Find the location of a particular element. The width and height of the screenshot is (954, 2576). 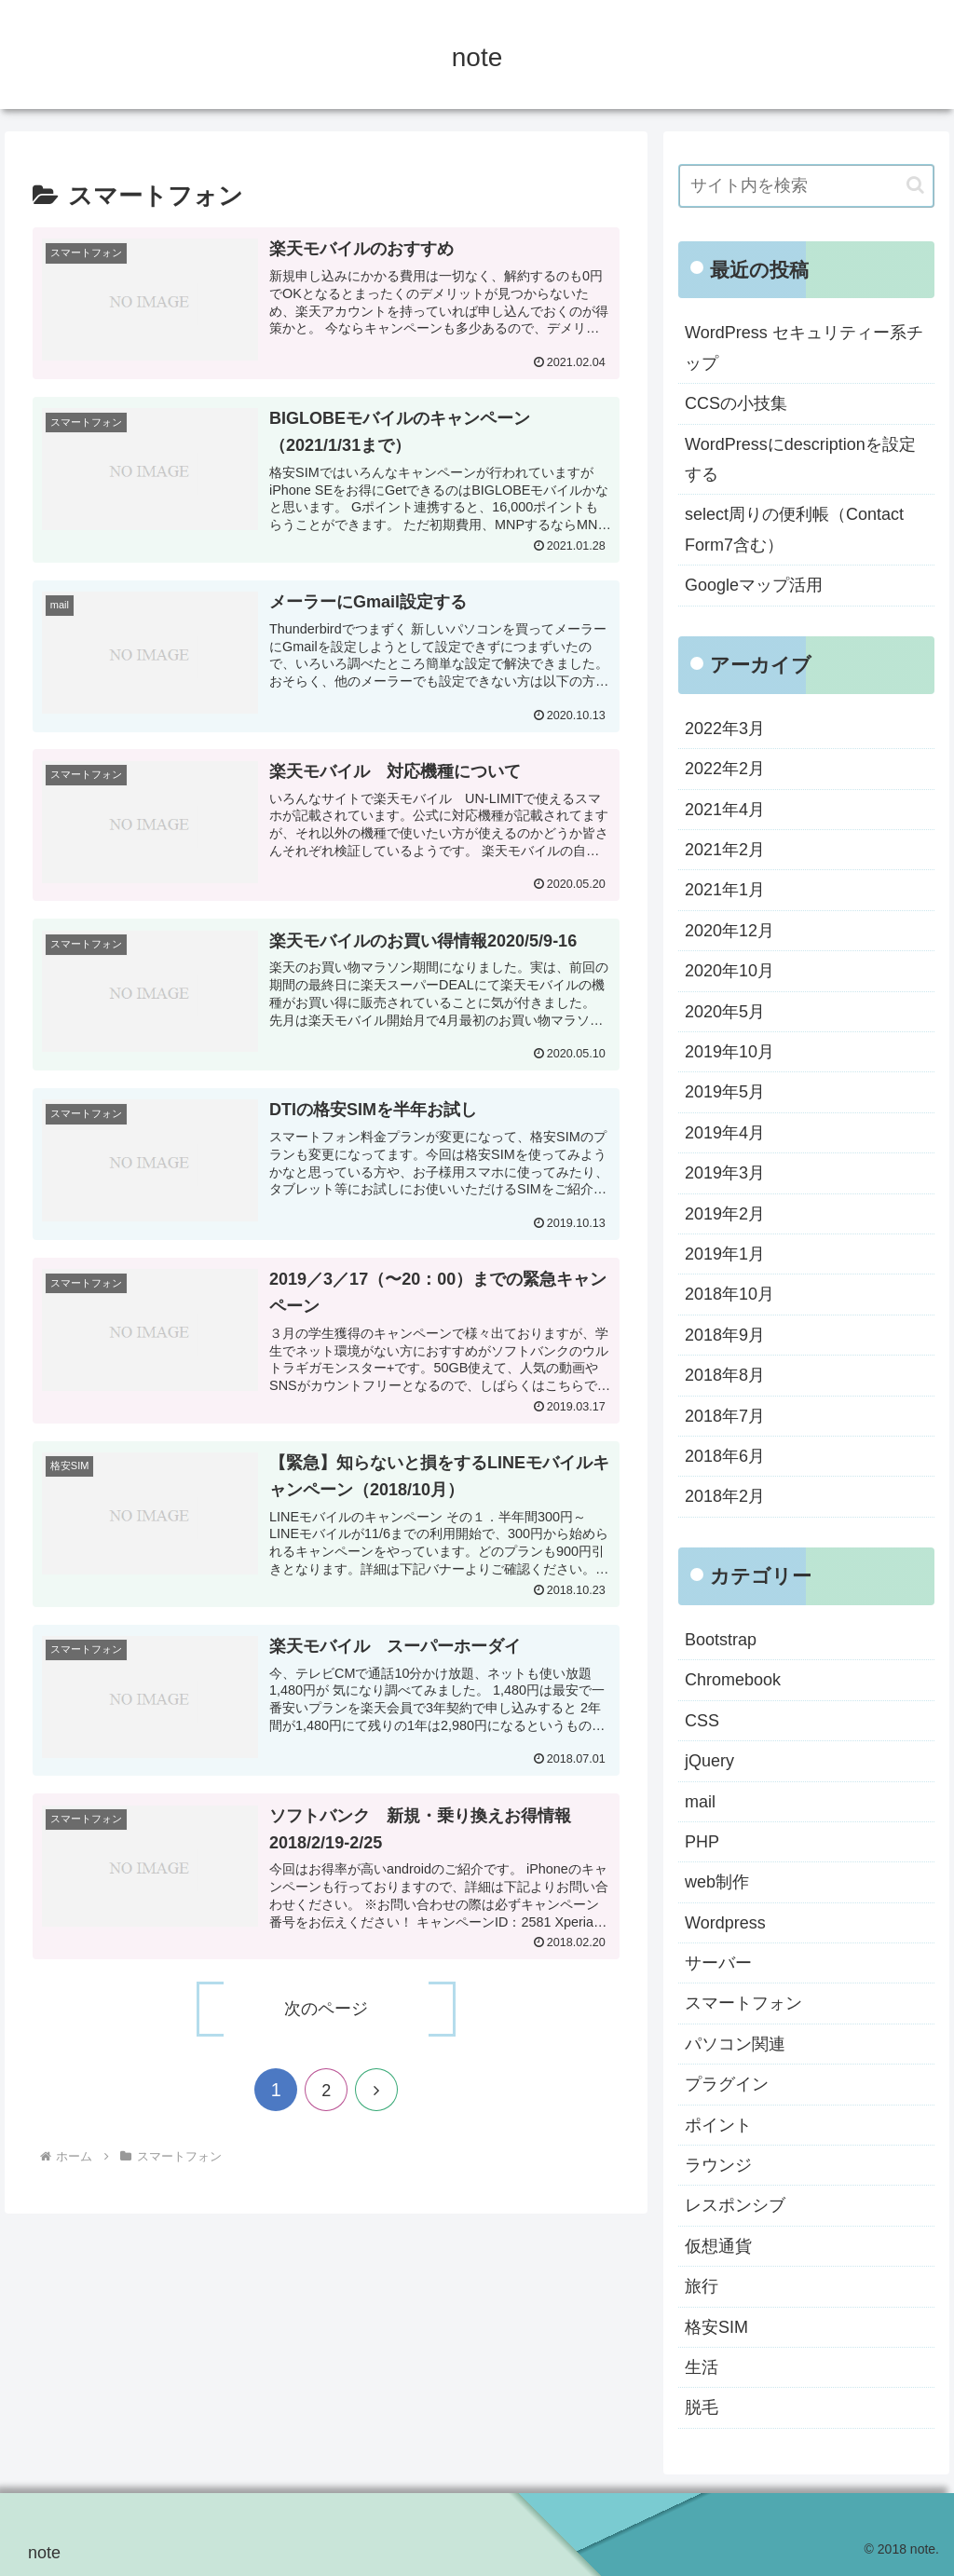

2021年1月 is located at coordinates (725, 889).